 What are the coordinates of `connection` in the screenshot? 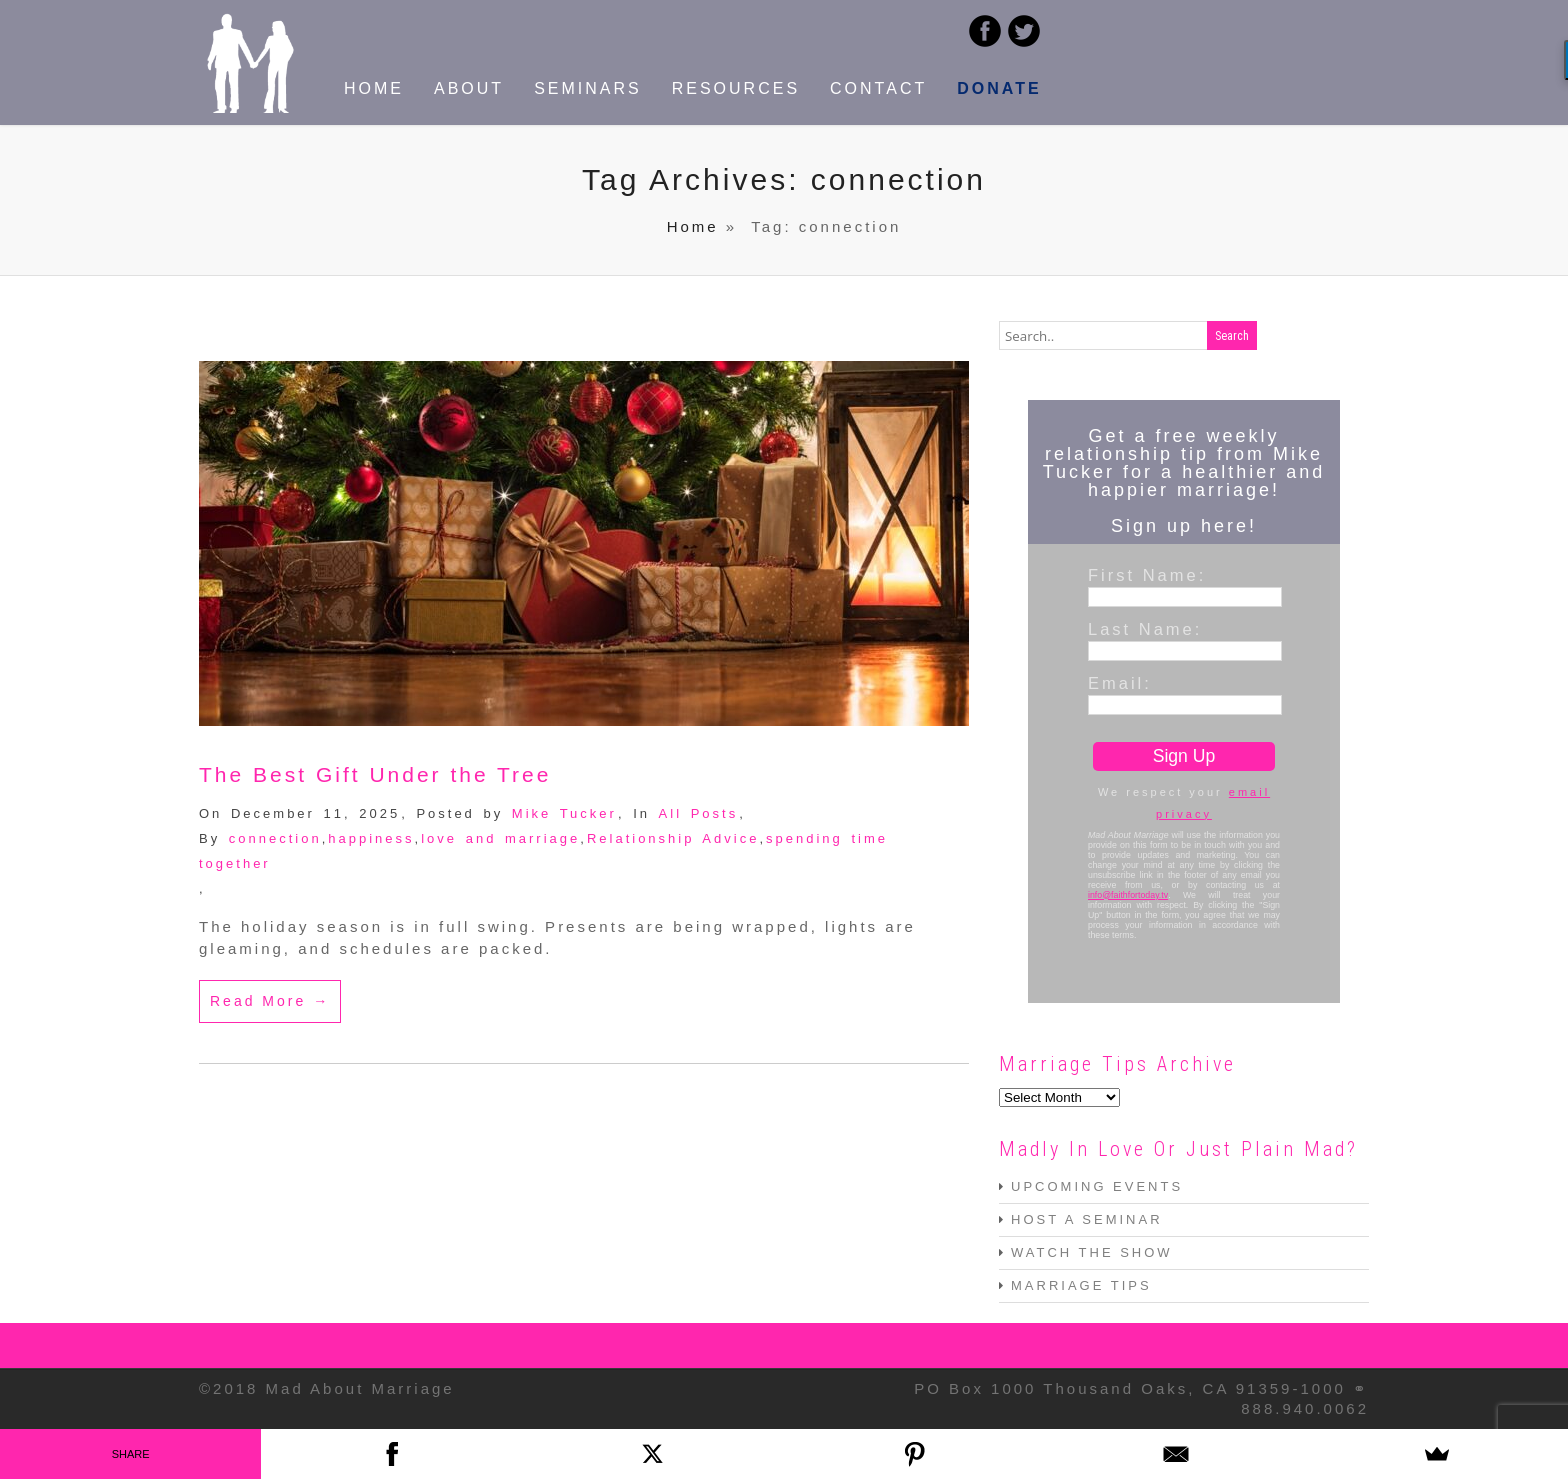 It's located at (275, 838).